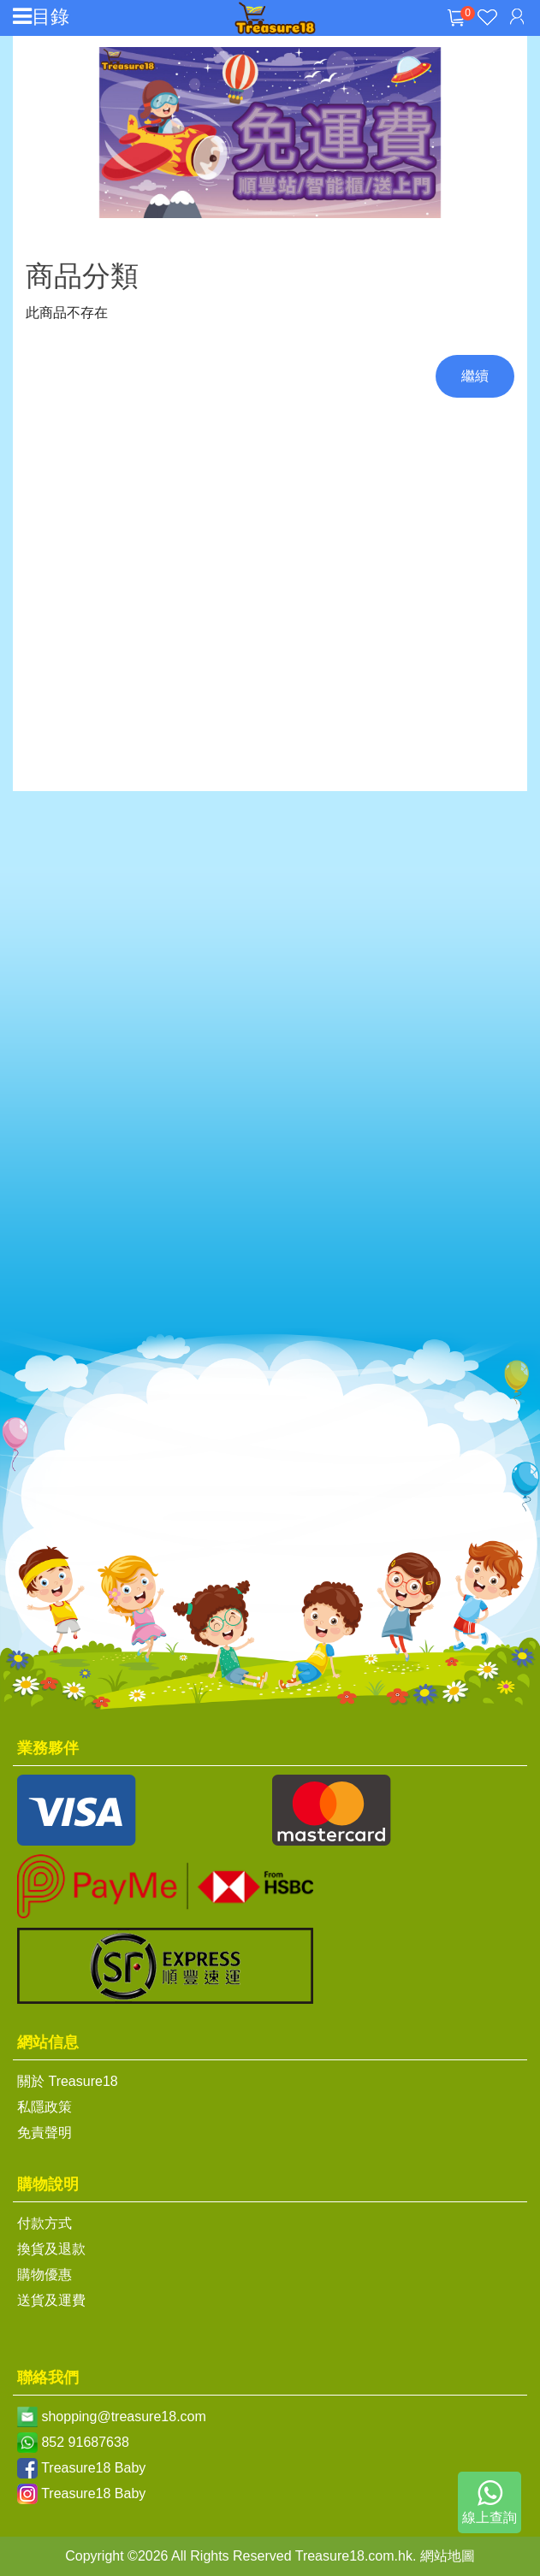 This screenshot has height=2576, width=540. What do you see at coordinates (123, 2416) in the screenshot?
I see `shopping@treasure18.com` at bounding box center [123, 2416].